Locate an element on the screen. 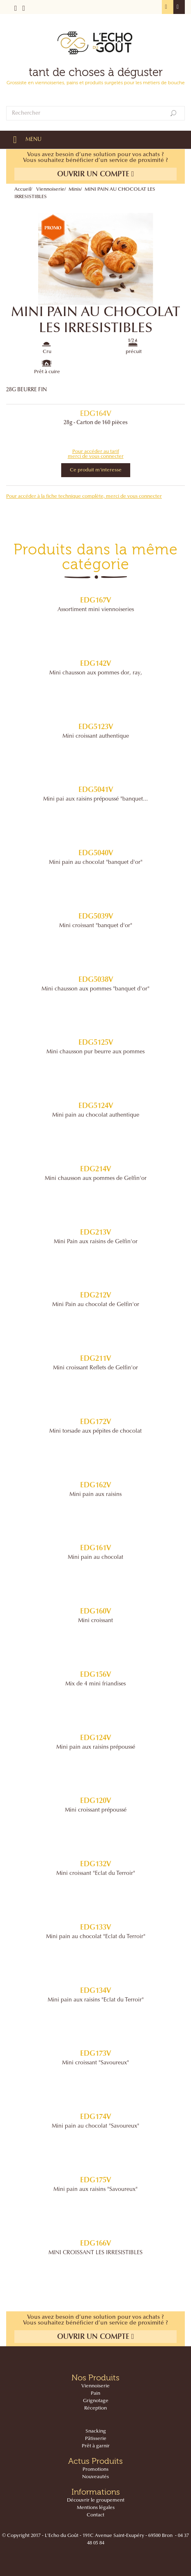  MINI CROISSANT LES IRRESISTIBLES is located at coordinates (95, 2253).